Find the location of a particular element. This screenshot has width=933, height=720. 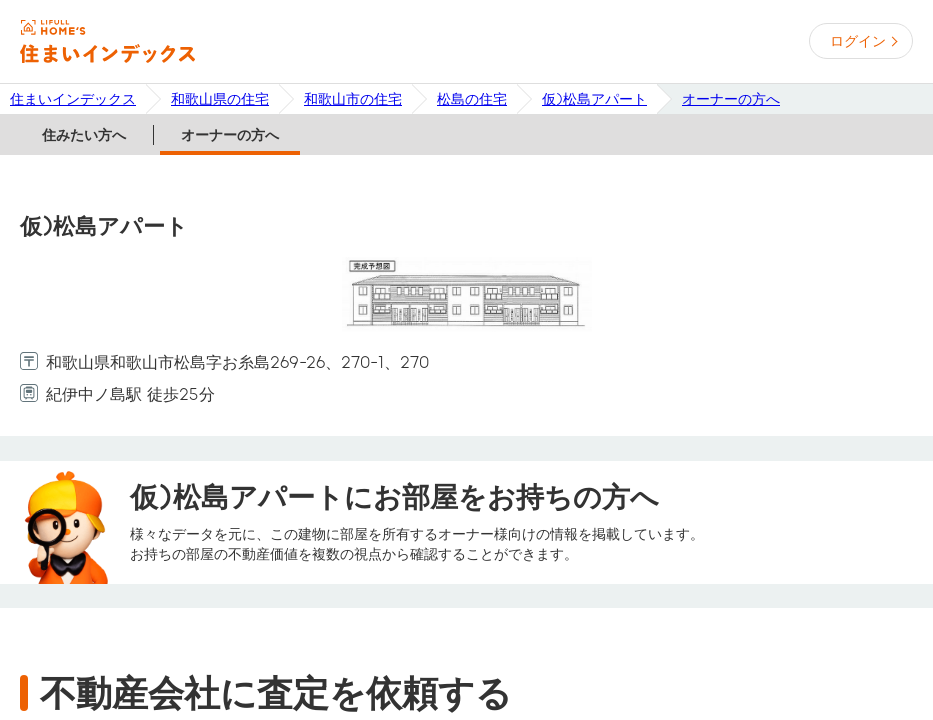

住みたい方へ is located at coordinates (84, 135).